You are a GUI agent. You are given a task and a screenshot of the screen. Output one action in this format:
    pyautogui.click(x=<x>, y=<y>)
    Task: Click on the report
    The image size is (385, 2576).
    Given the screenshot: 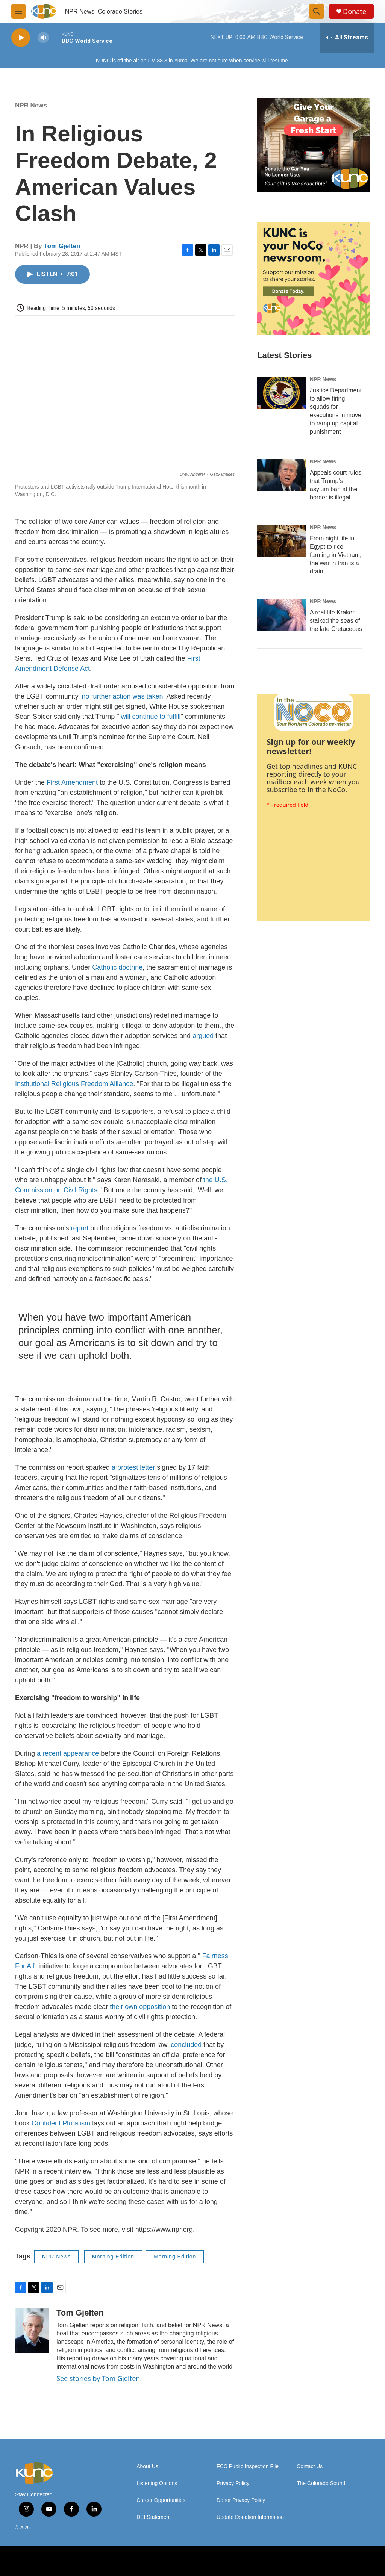 What is the action you would take?
    pyautogui.click(x=79, y=1228)
    